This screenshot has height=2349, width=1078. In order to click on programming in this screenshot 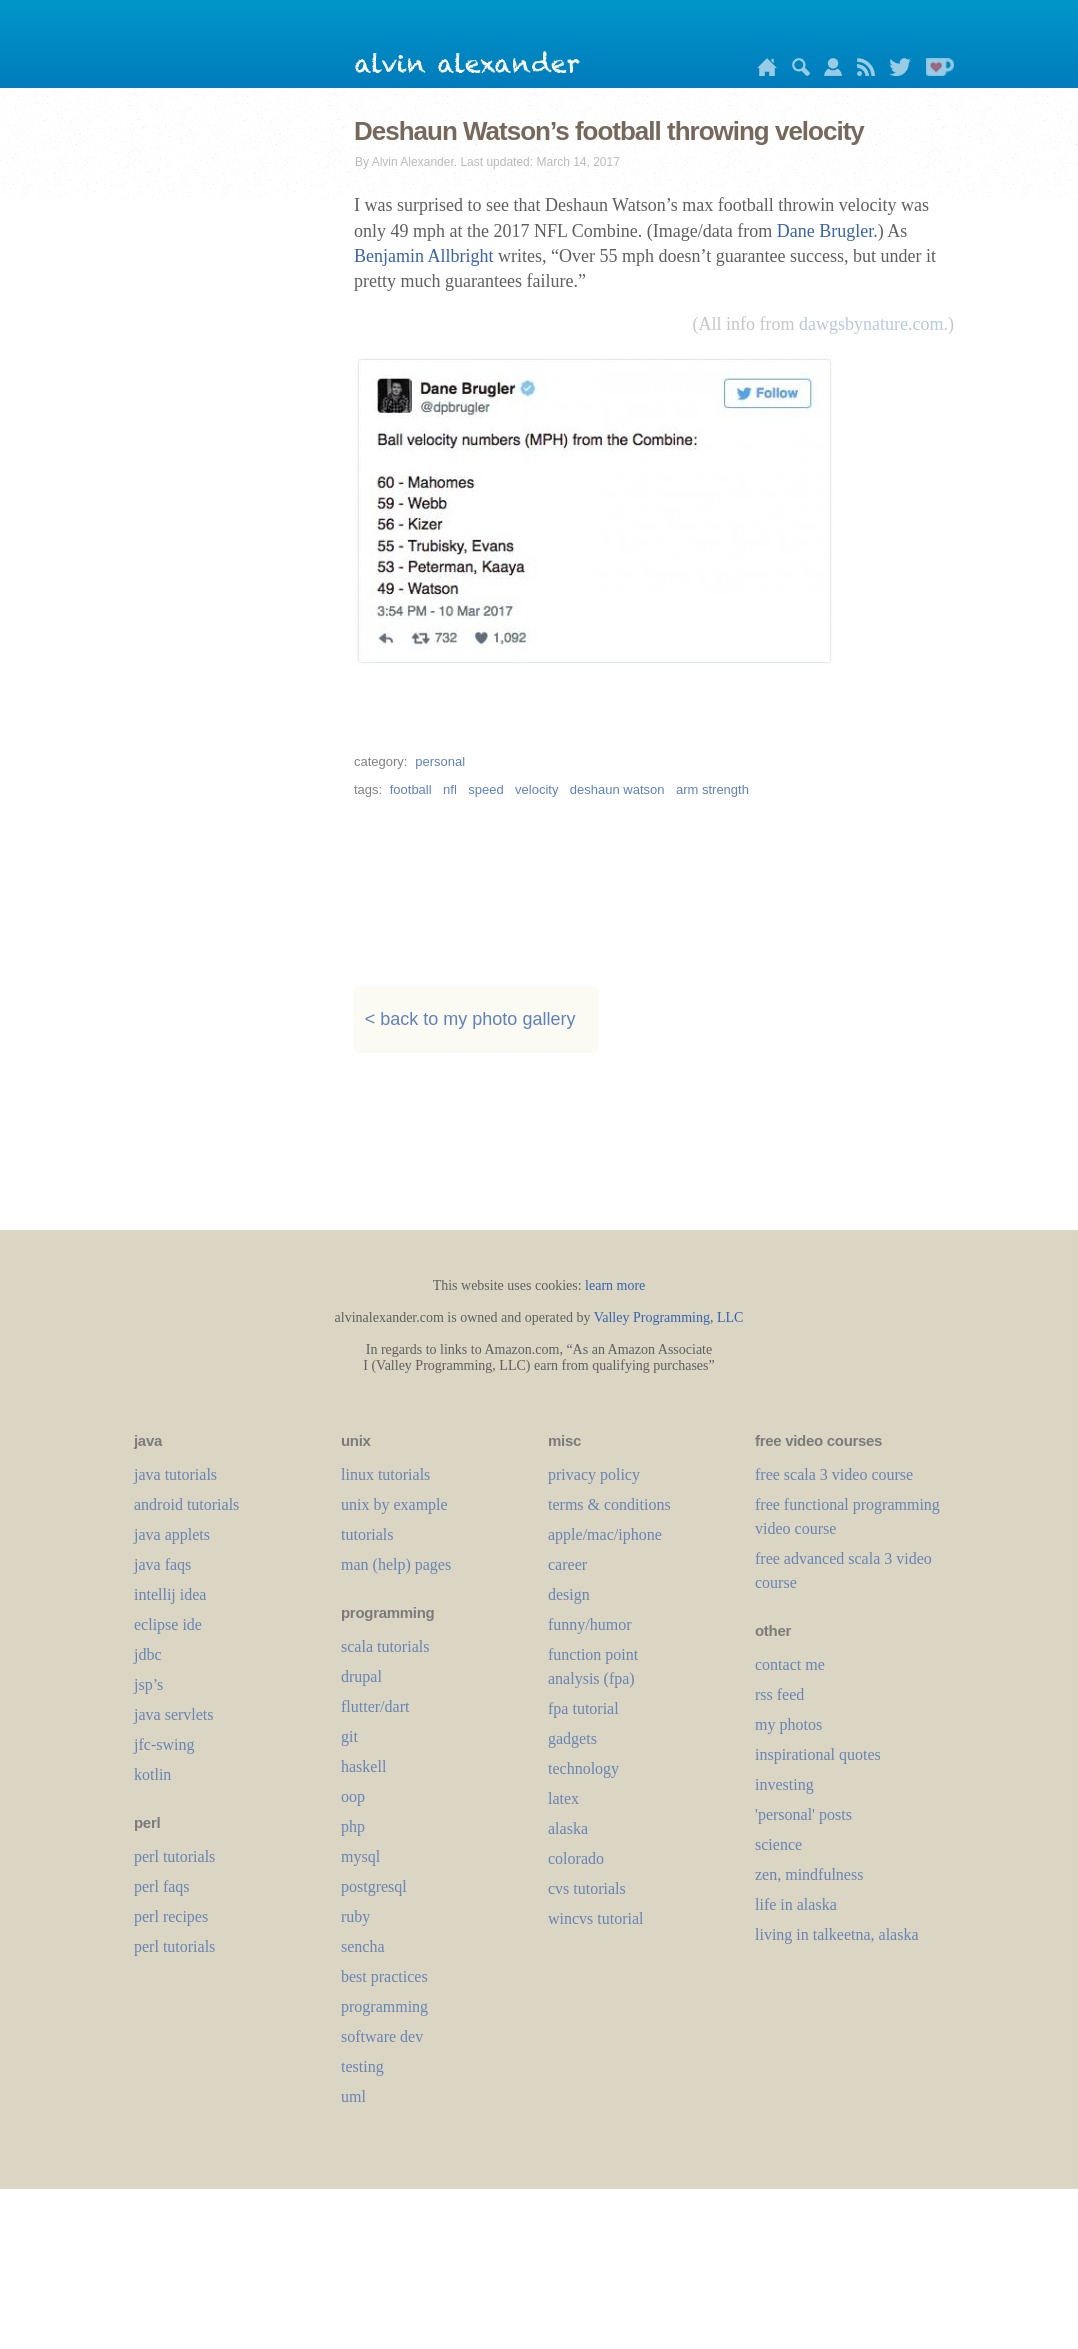, I will do `click(384, 2006)`.